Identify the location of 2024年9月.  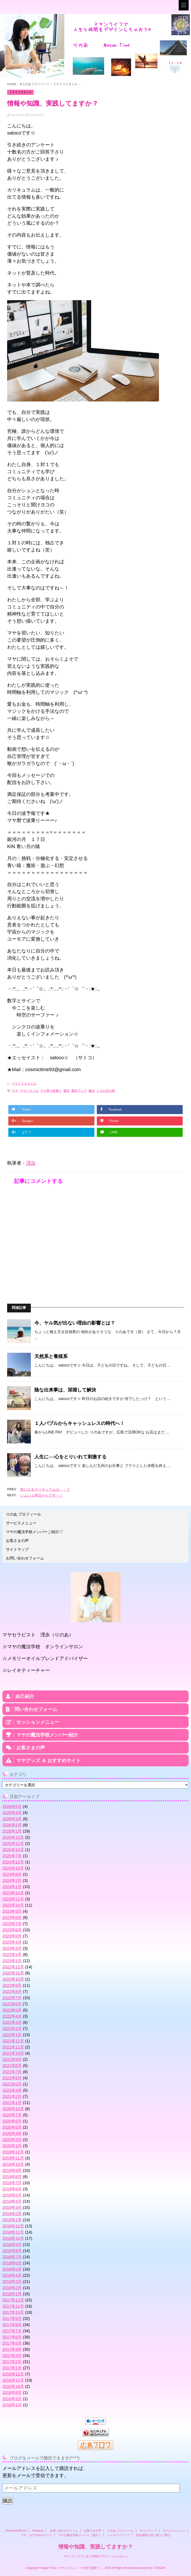
(12, 1874).